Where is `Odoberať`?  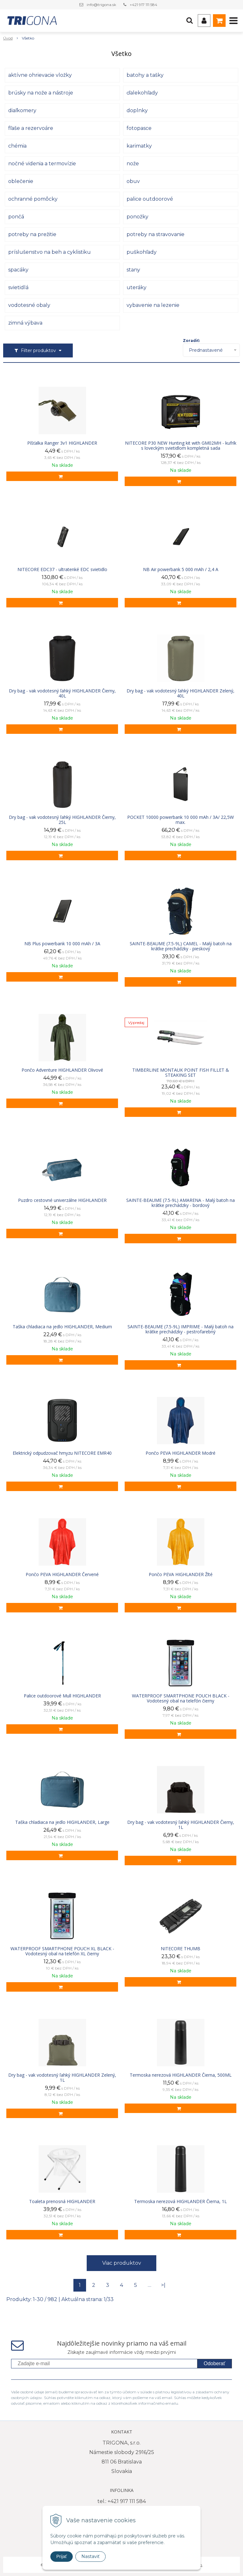
Odoberať is located at coordinates (214, 2363).